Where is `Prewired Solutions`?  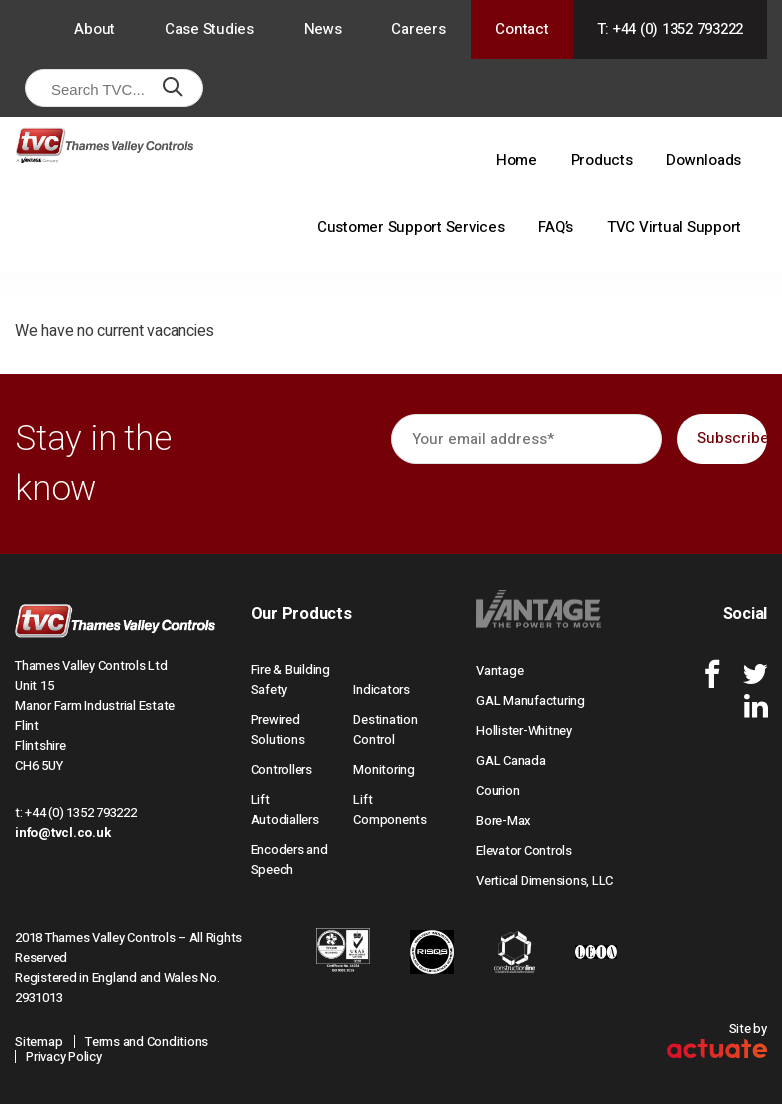
Prewired Solutions is located at coordinates (278, 729).